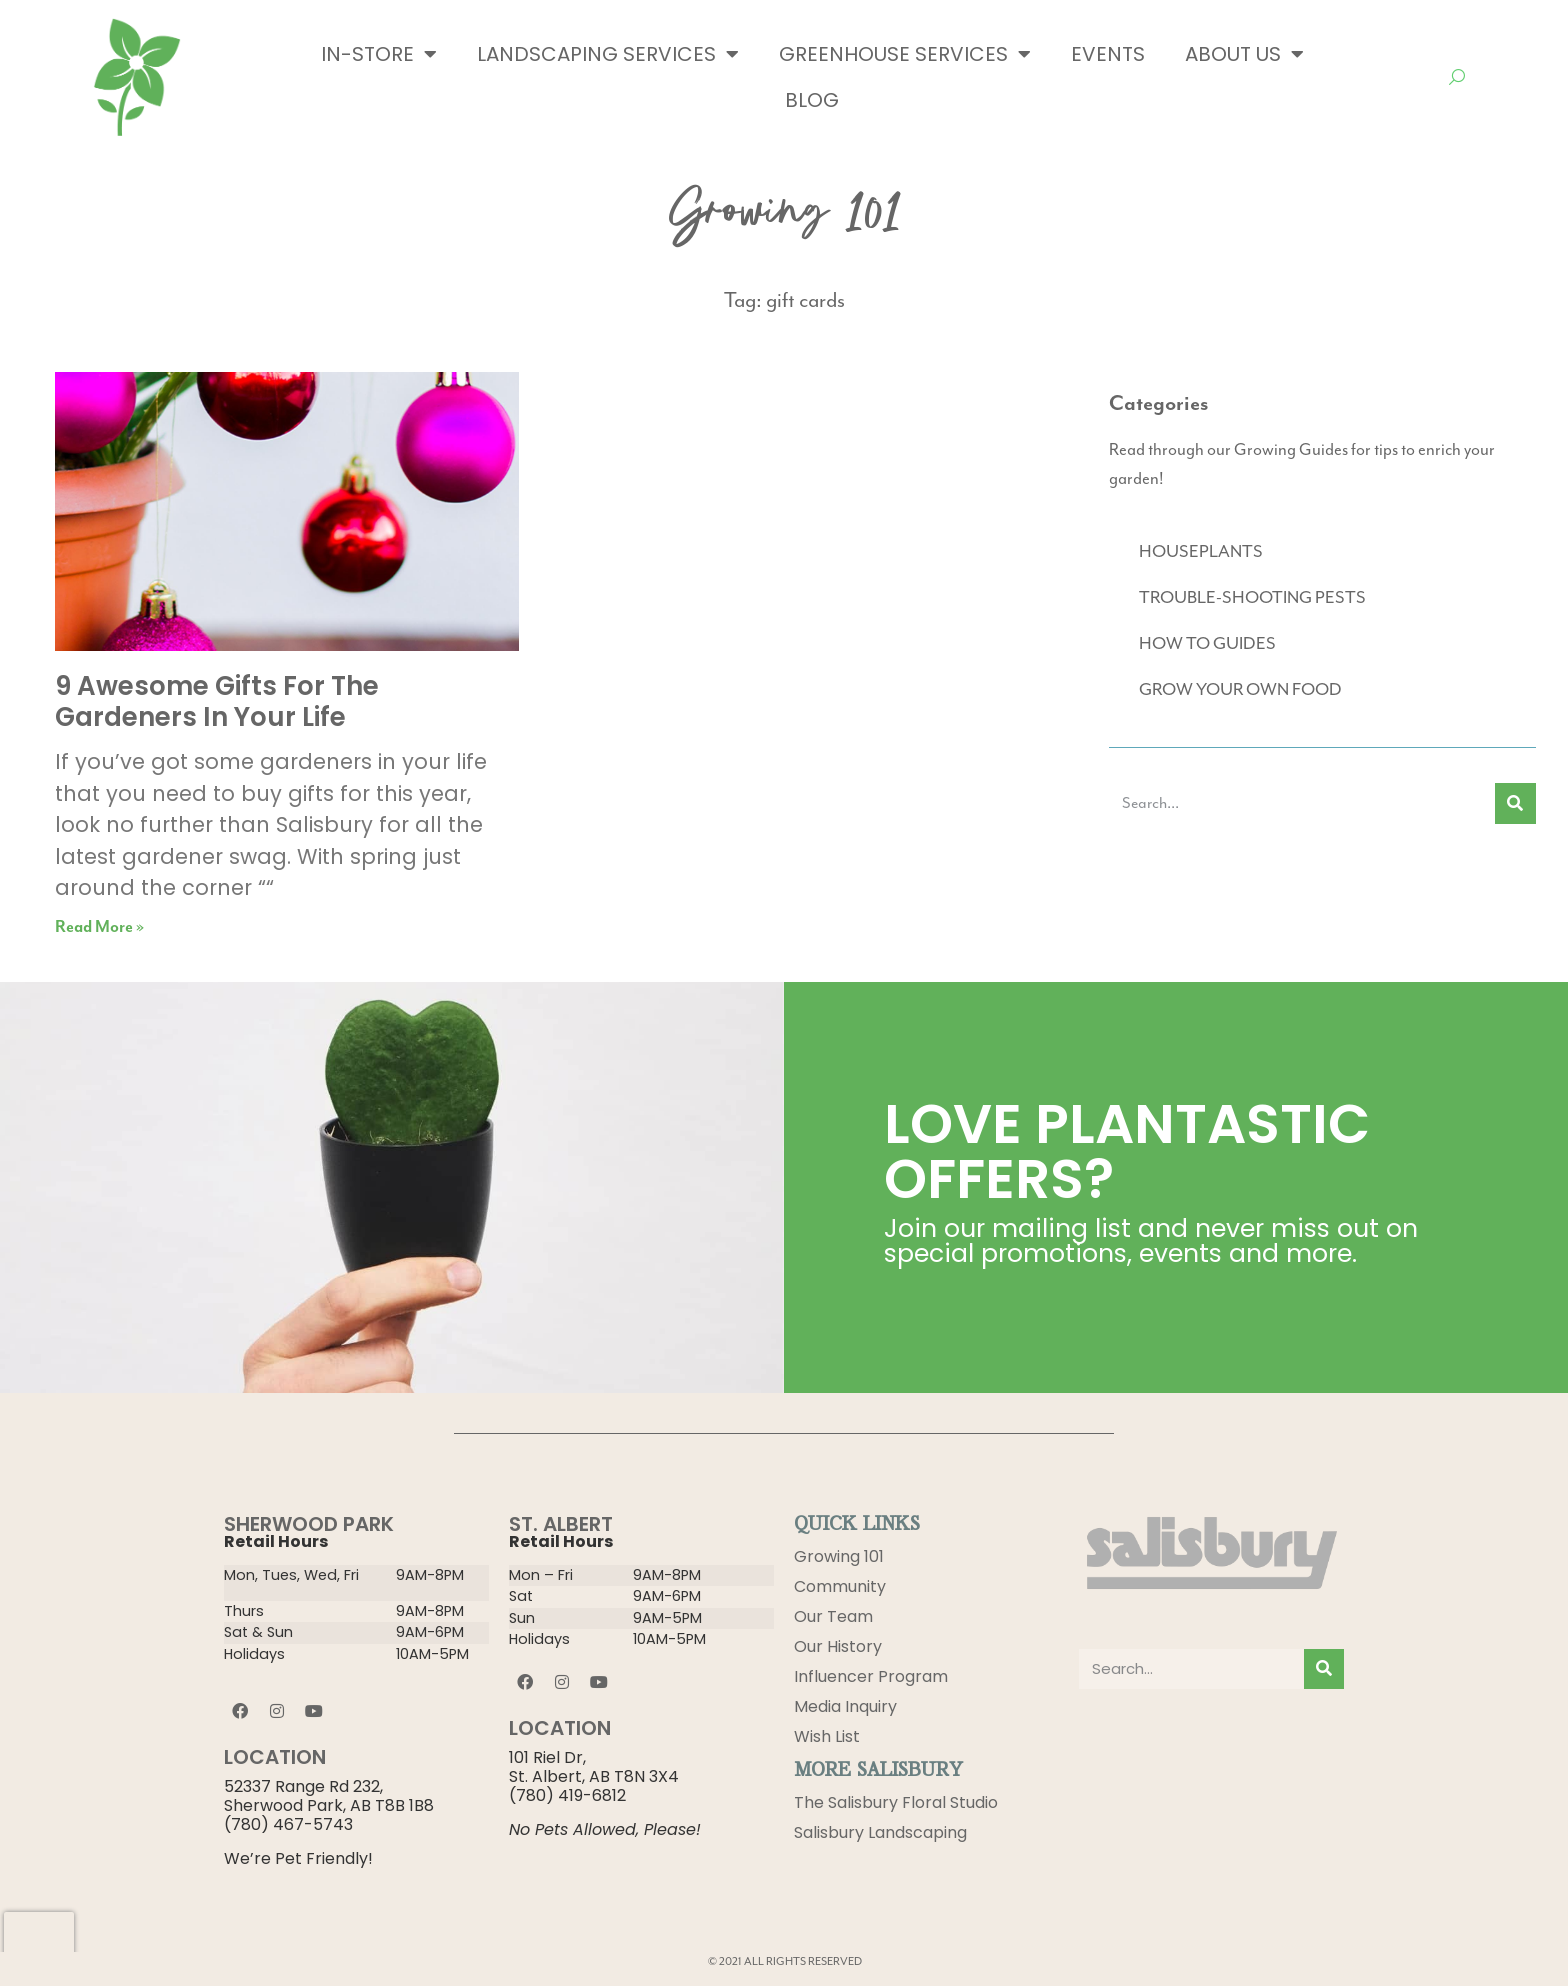 The height and width of the screenshot is (1986, 1568). What do you see at coordinates (839, 1556) in the screenshot?
I see `Growing 101` at bounding box center [839, 1556].